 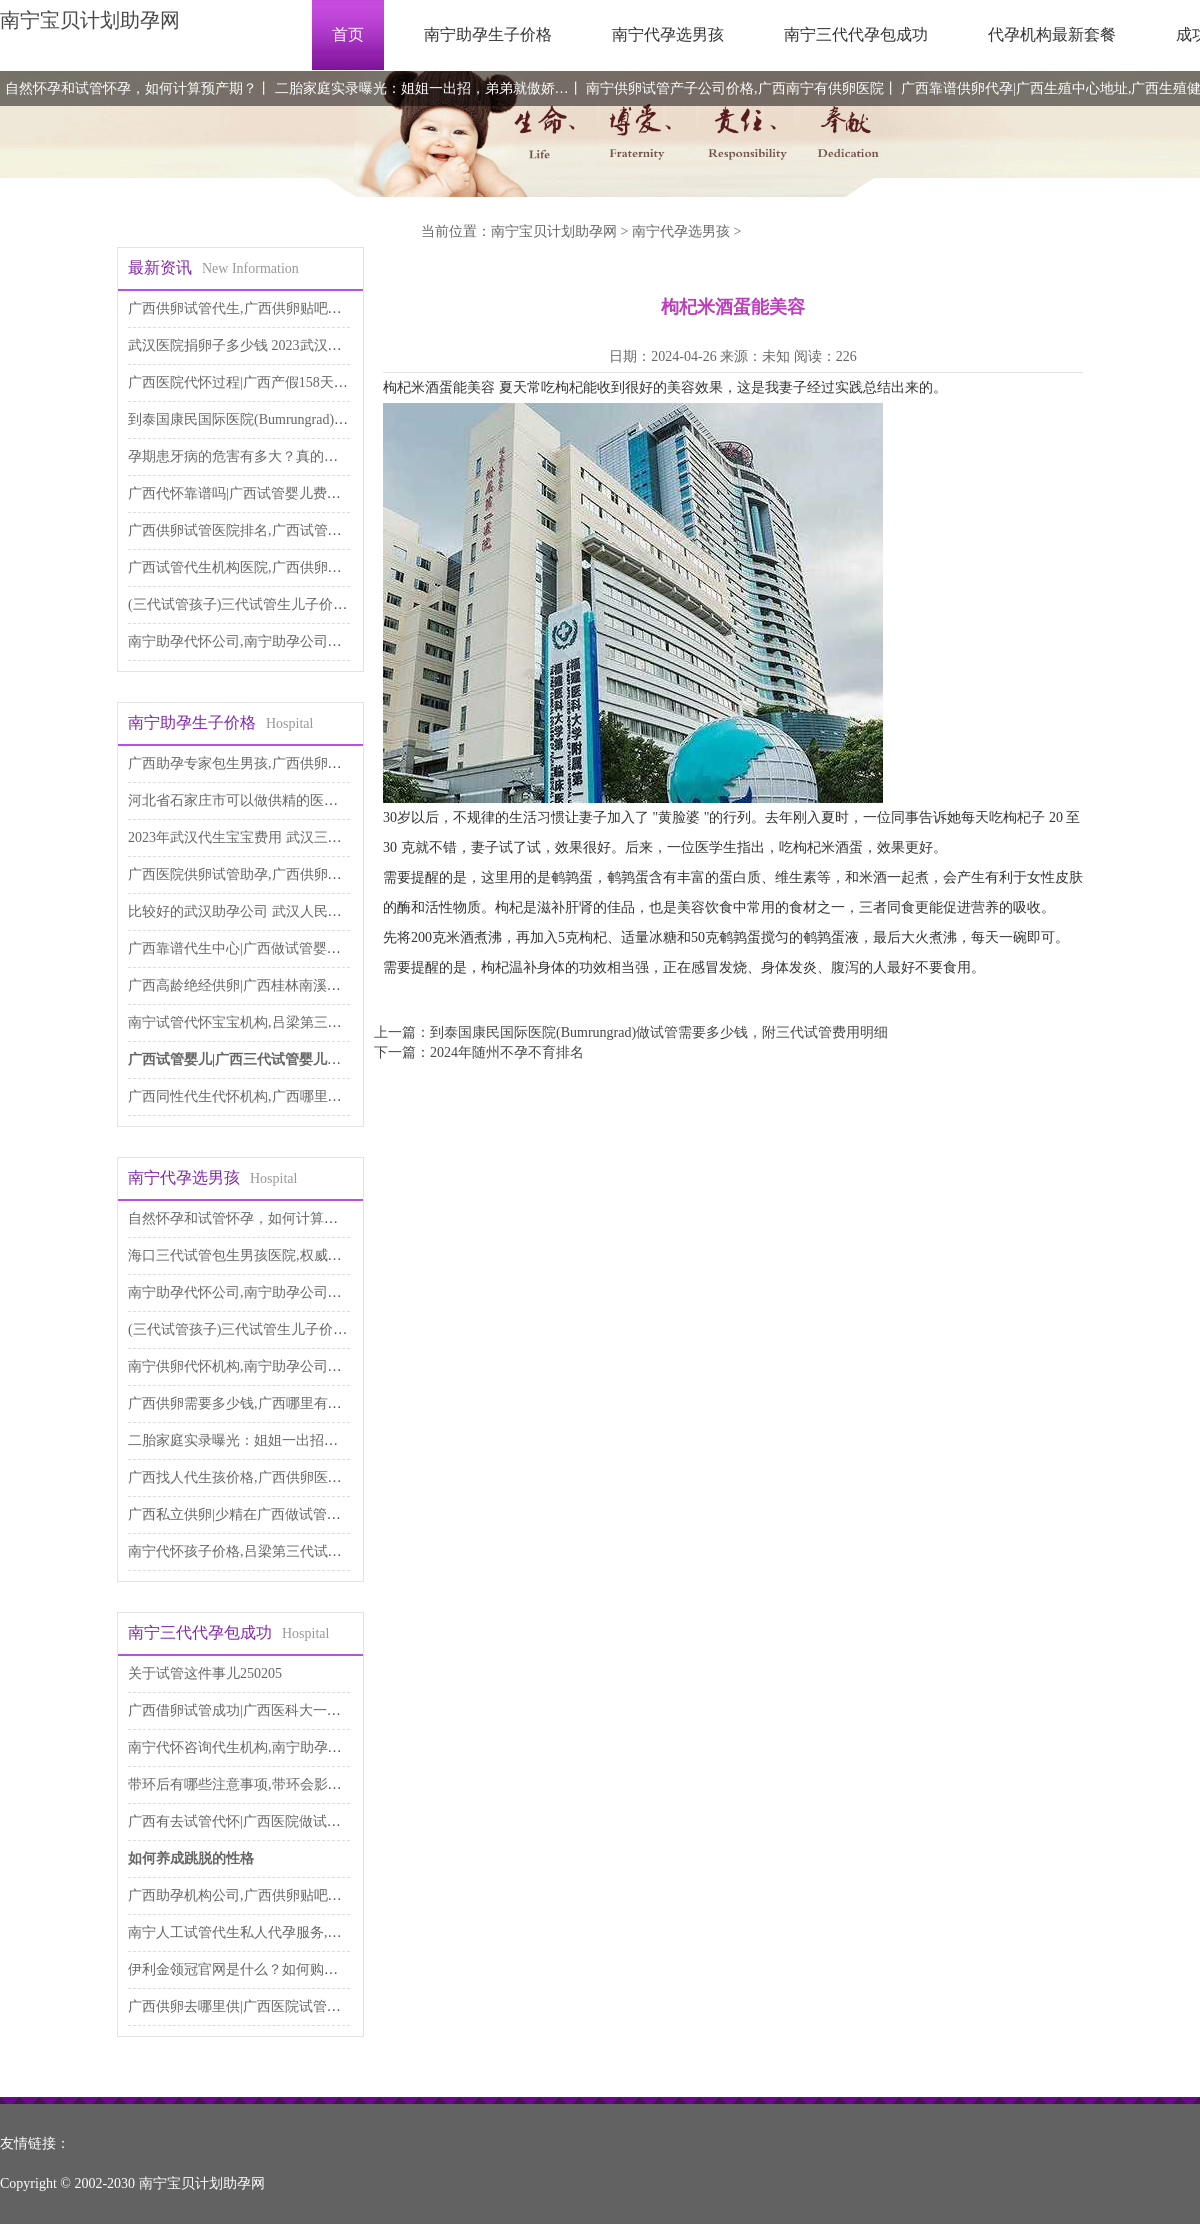 What do you see at coordinates (1052, 34) in the screenshot?
I see `代孕机构最新套餐` at bounding box center [1052, 34].